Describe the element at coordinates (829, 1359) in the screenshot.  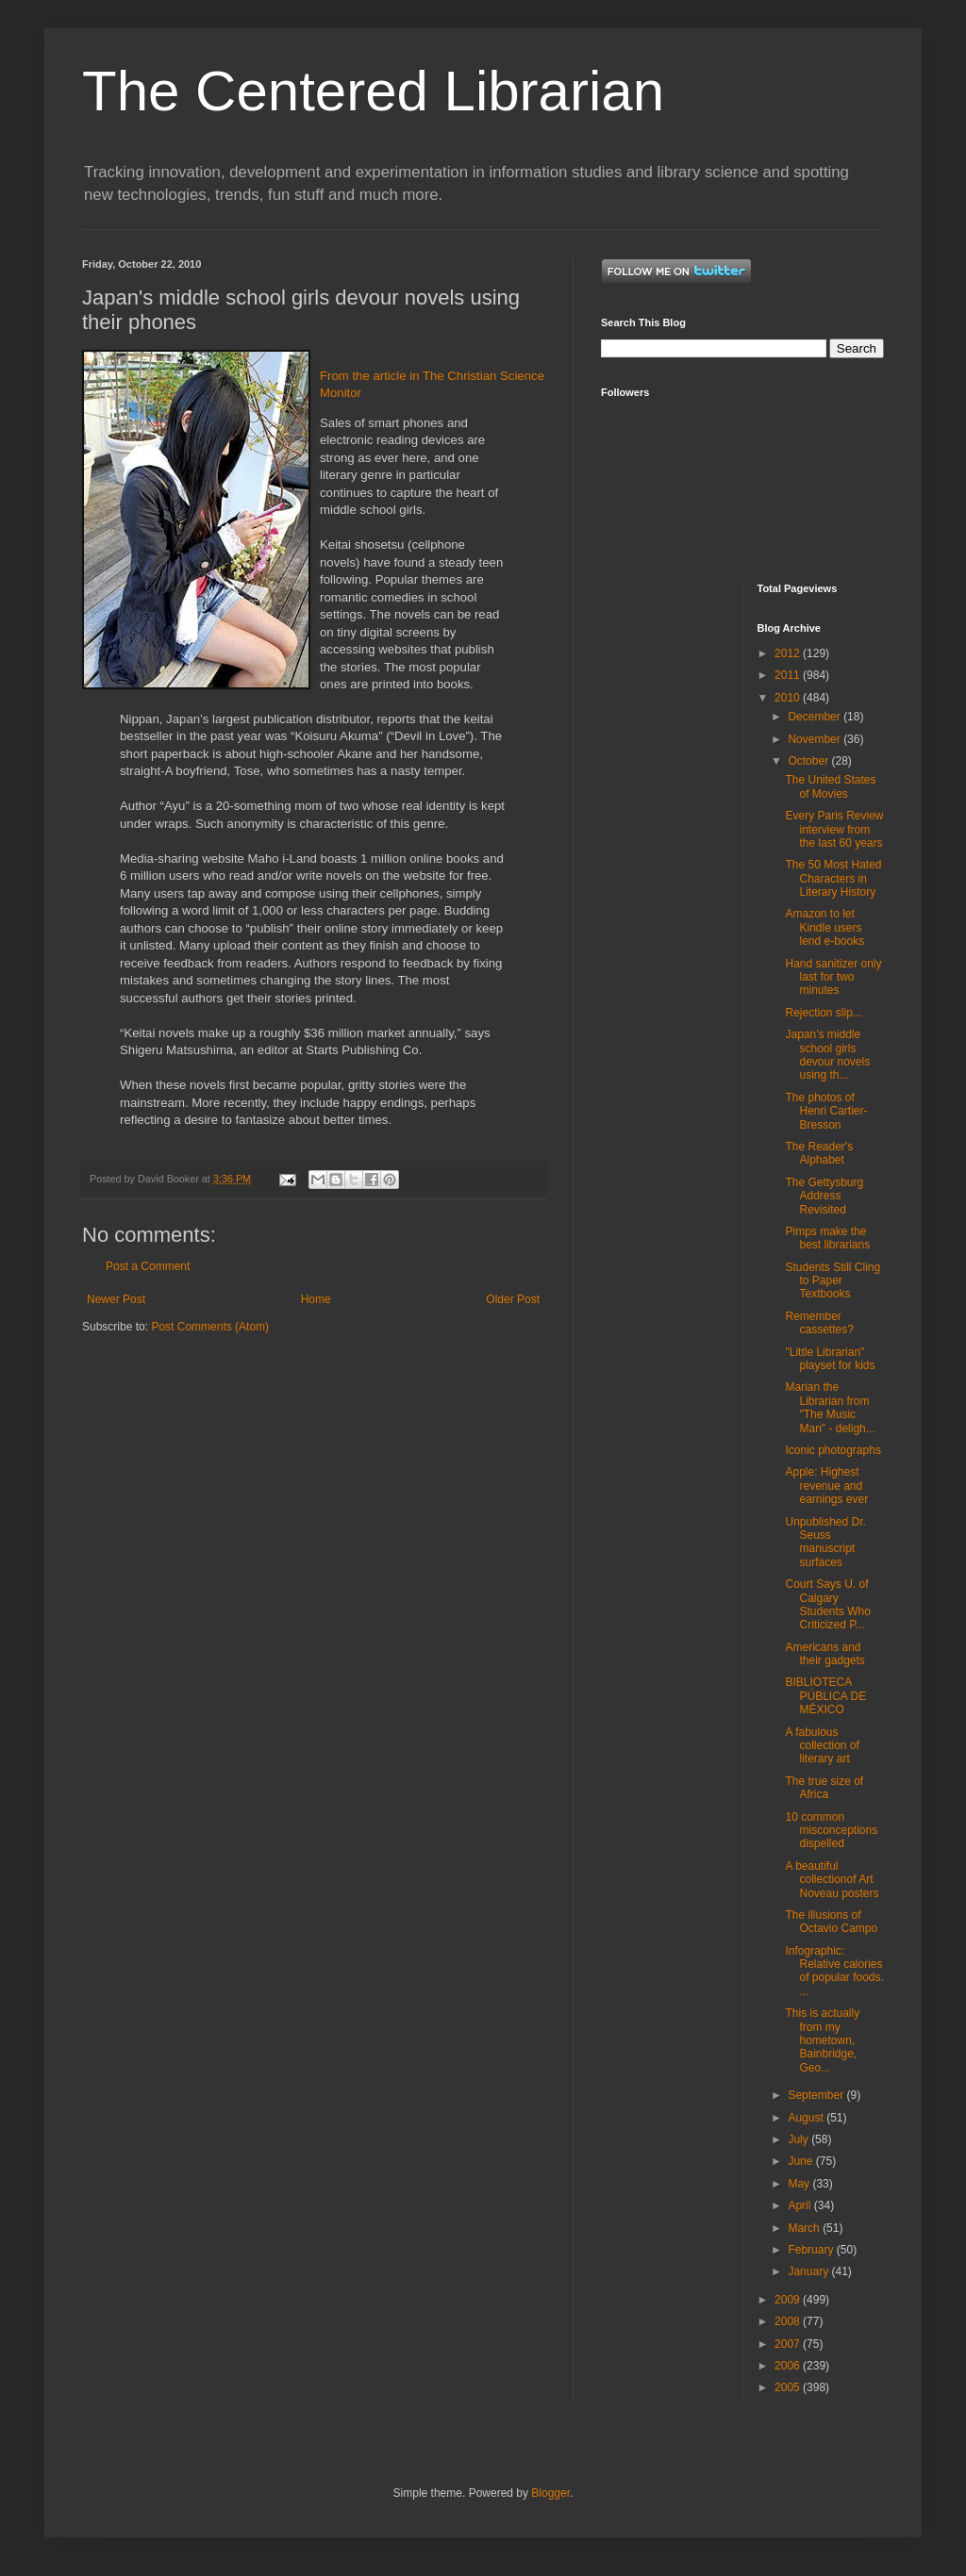
I see `"Little Librarian" playset for kids` at that location.